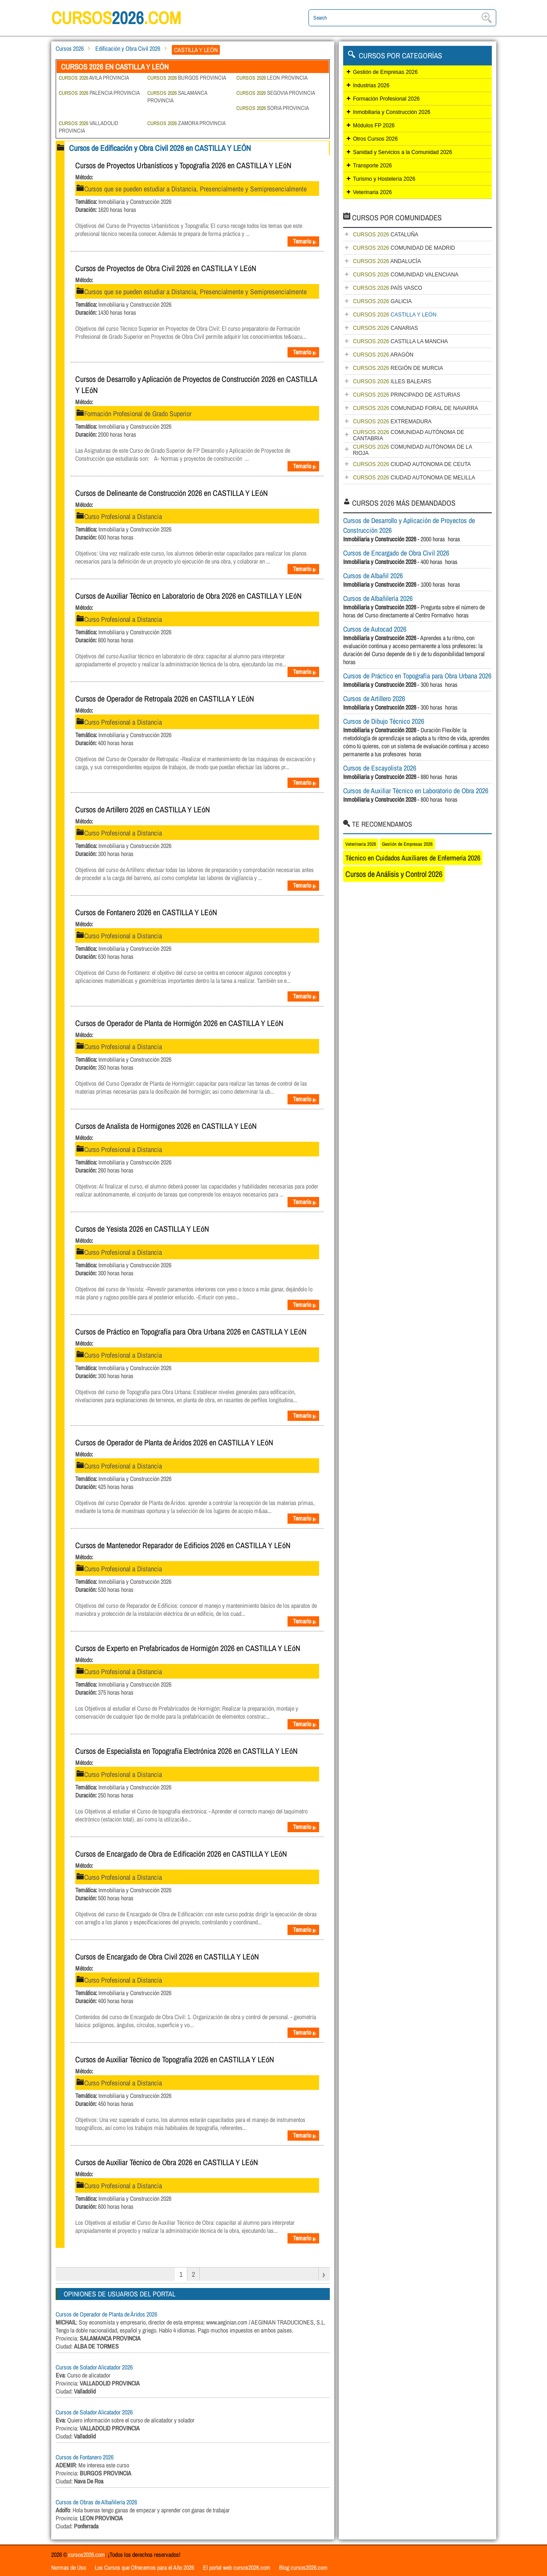 This screenshot has width=547, height=2576. Describe the element at coordinates (378, 598) in the screenshot. I see `Cursos de Albañilería 2026` at that location.